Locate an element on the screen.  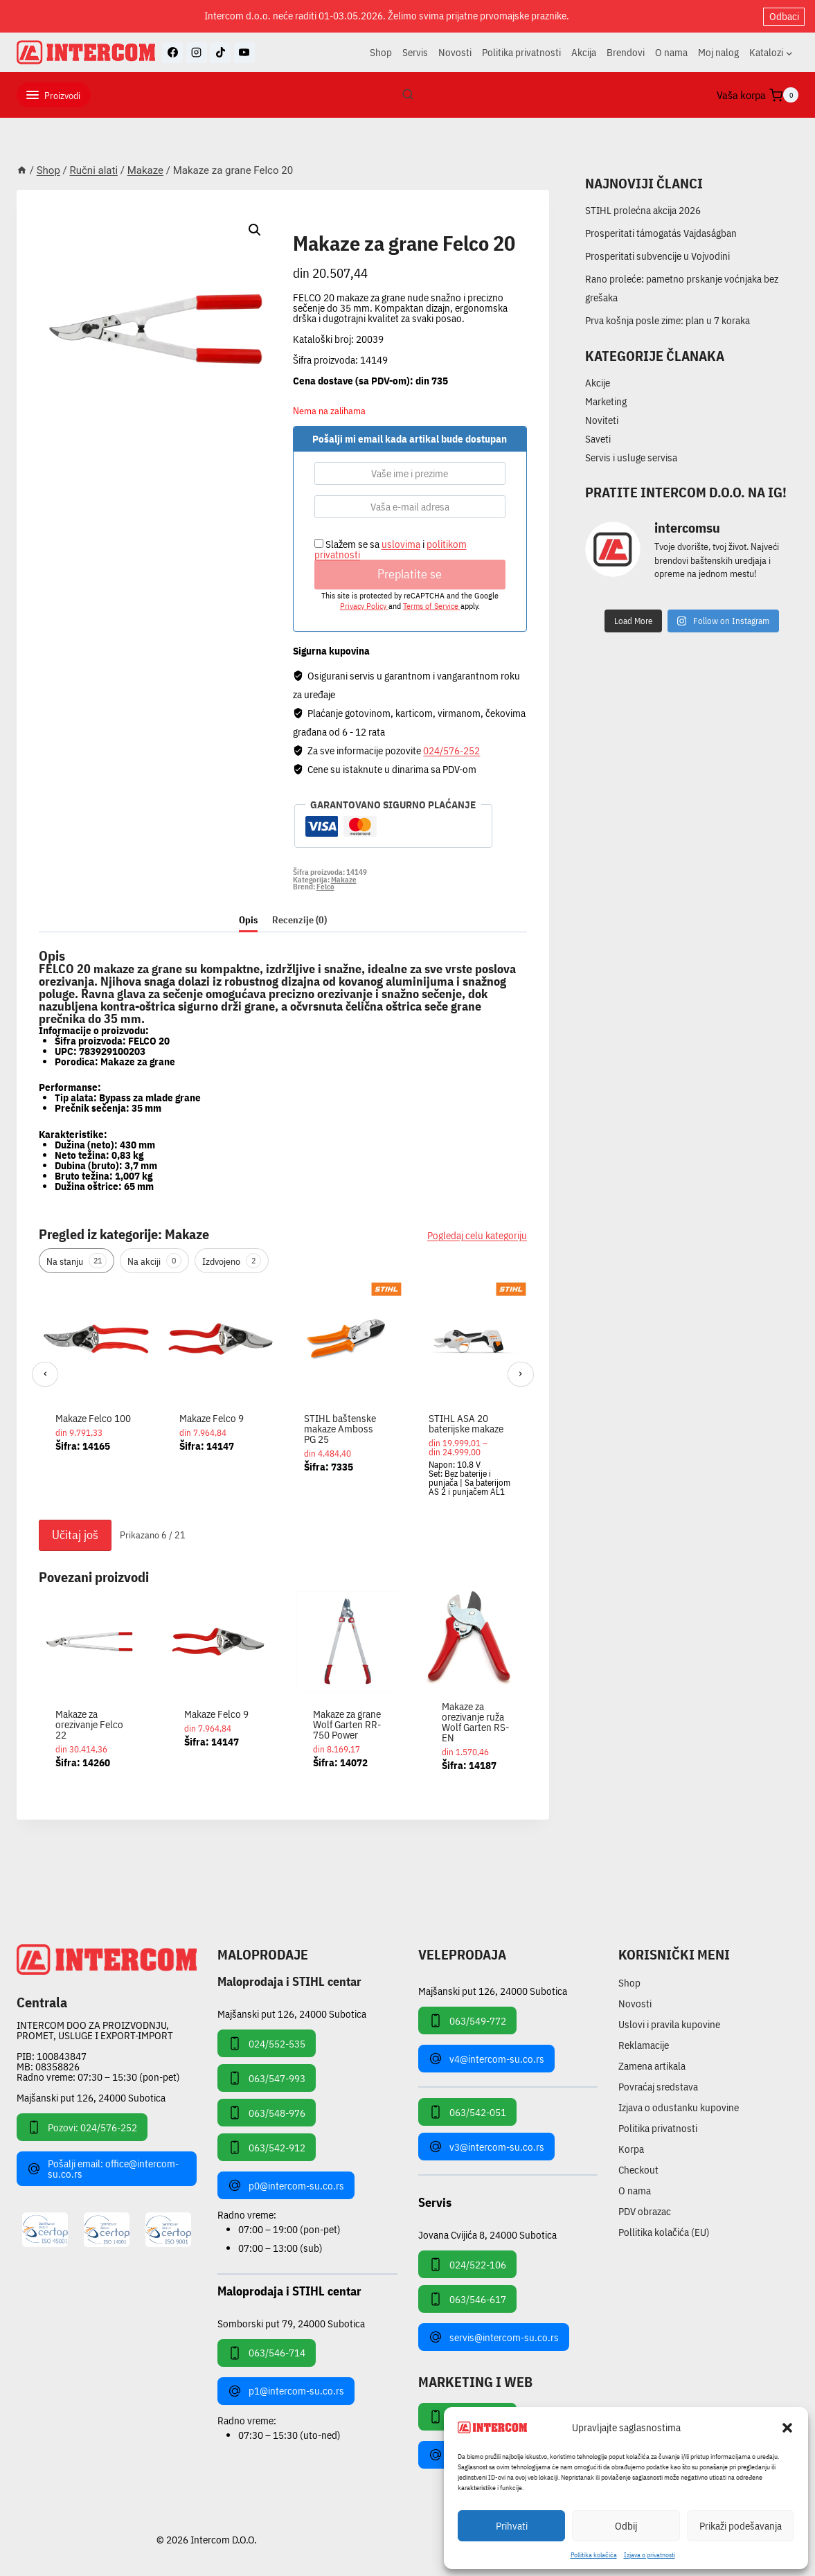
[View Search Form] is located at coordinates (407, 94).